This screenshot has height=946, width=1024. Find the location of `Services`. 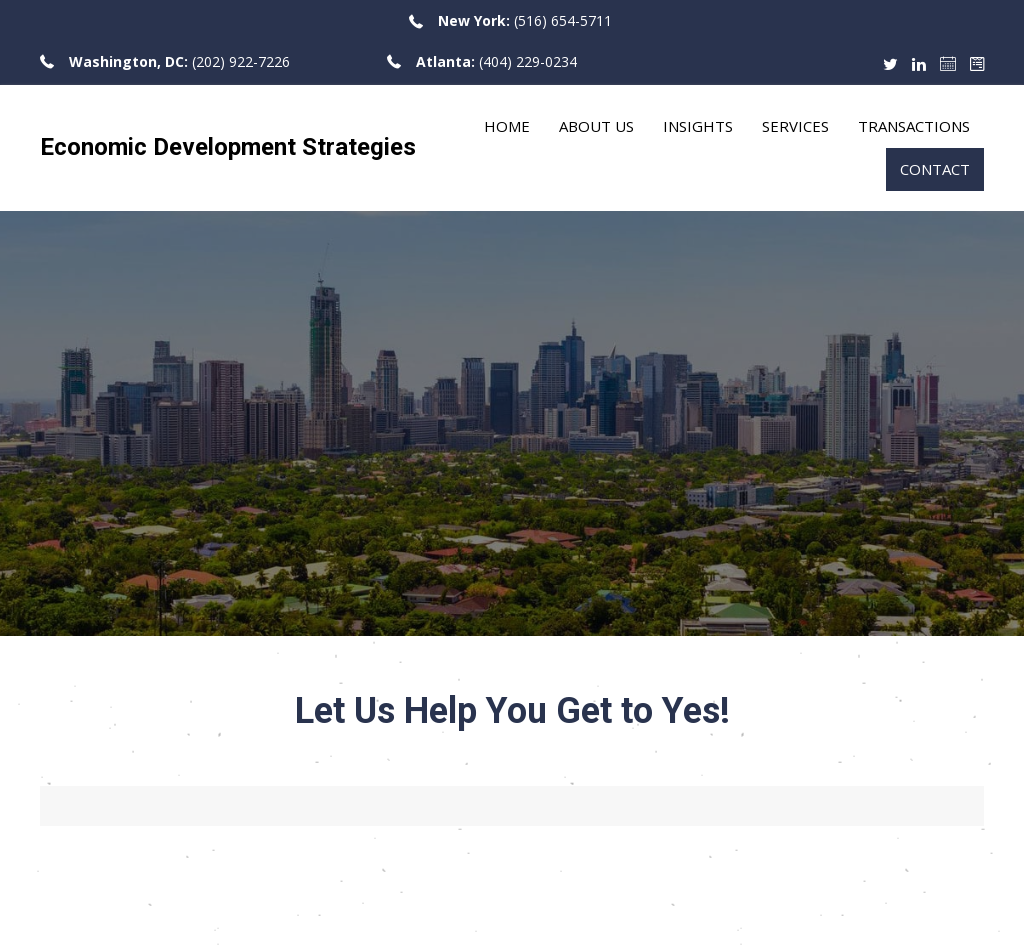

Services is located at coordinates (795, 126).